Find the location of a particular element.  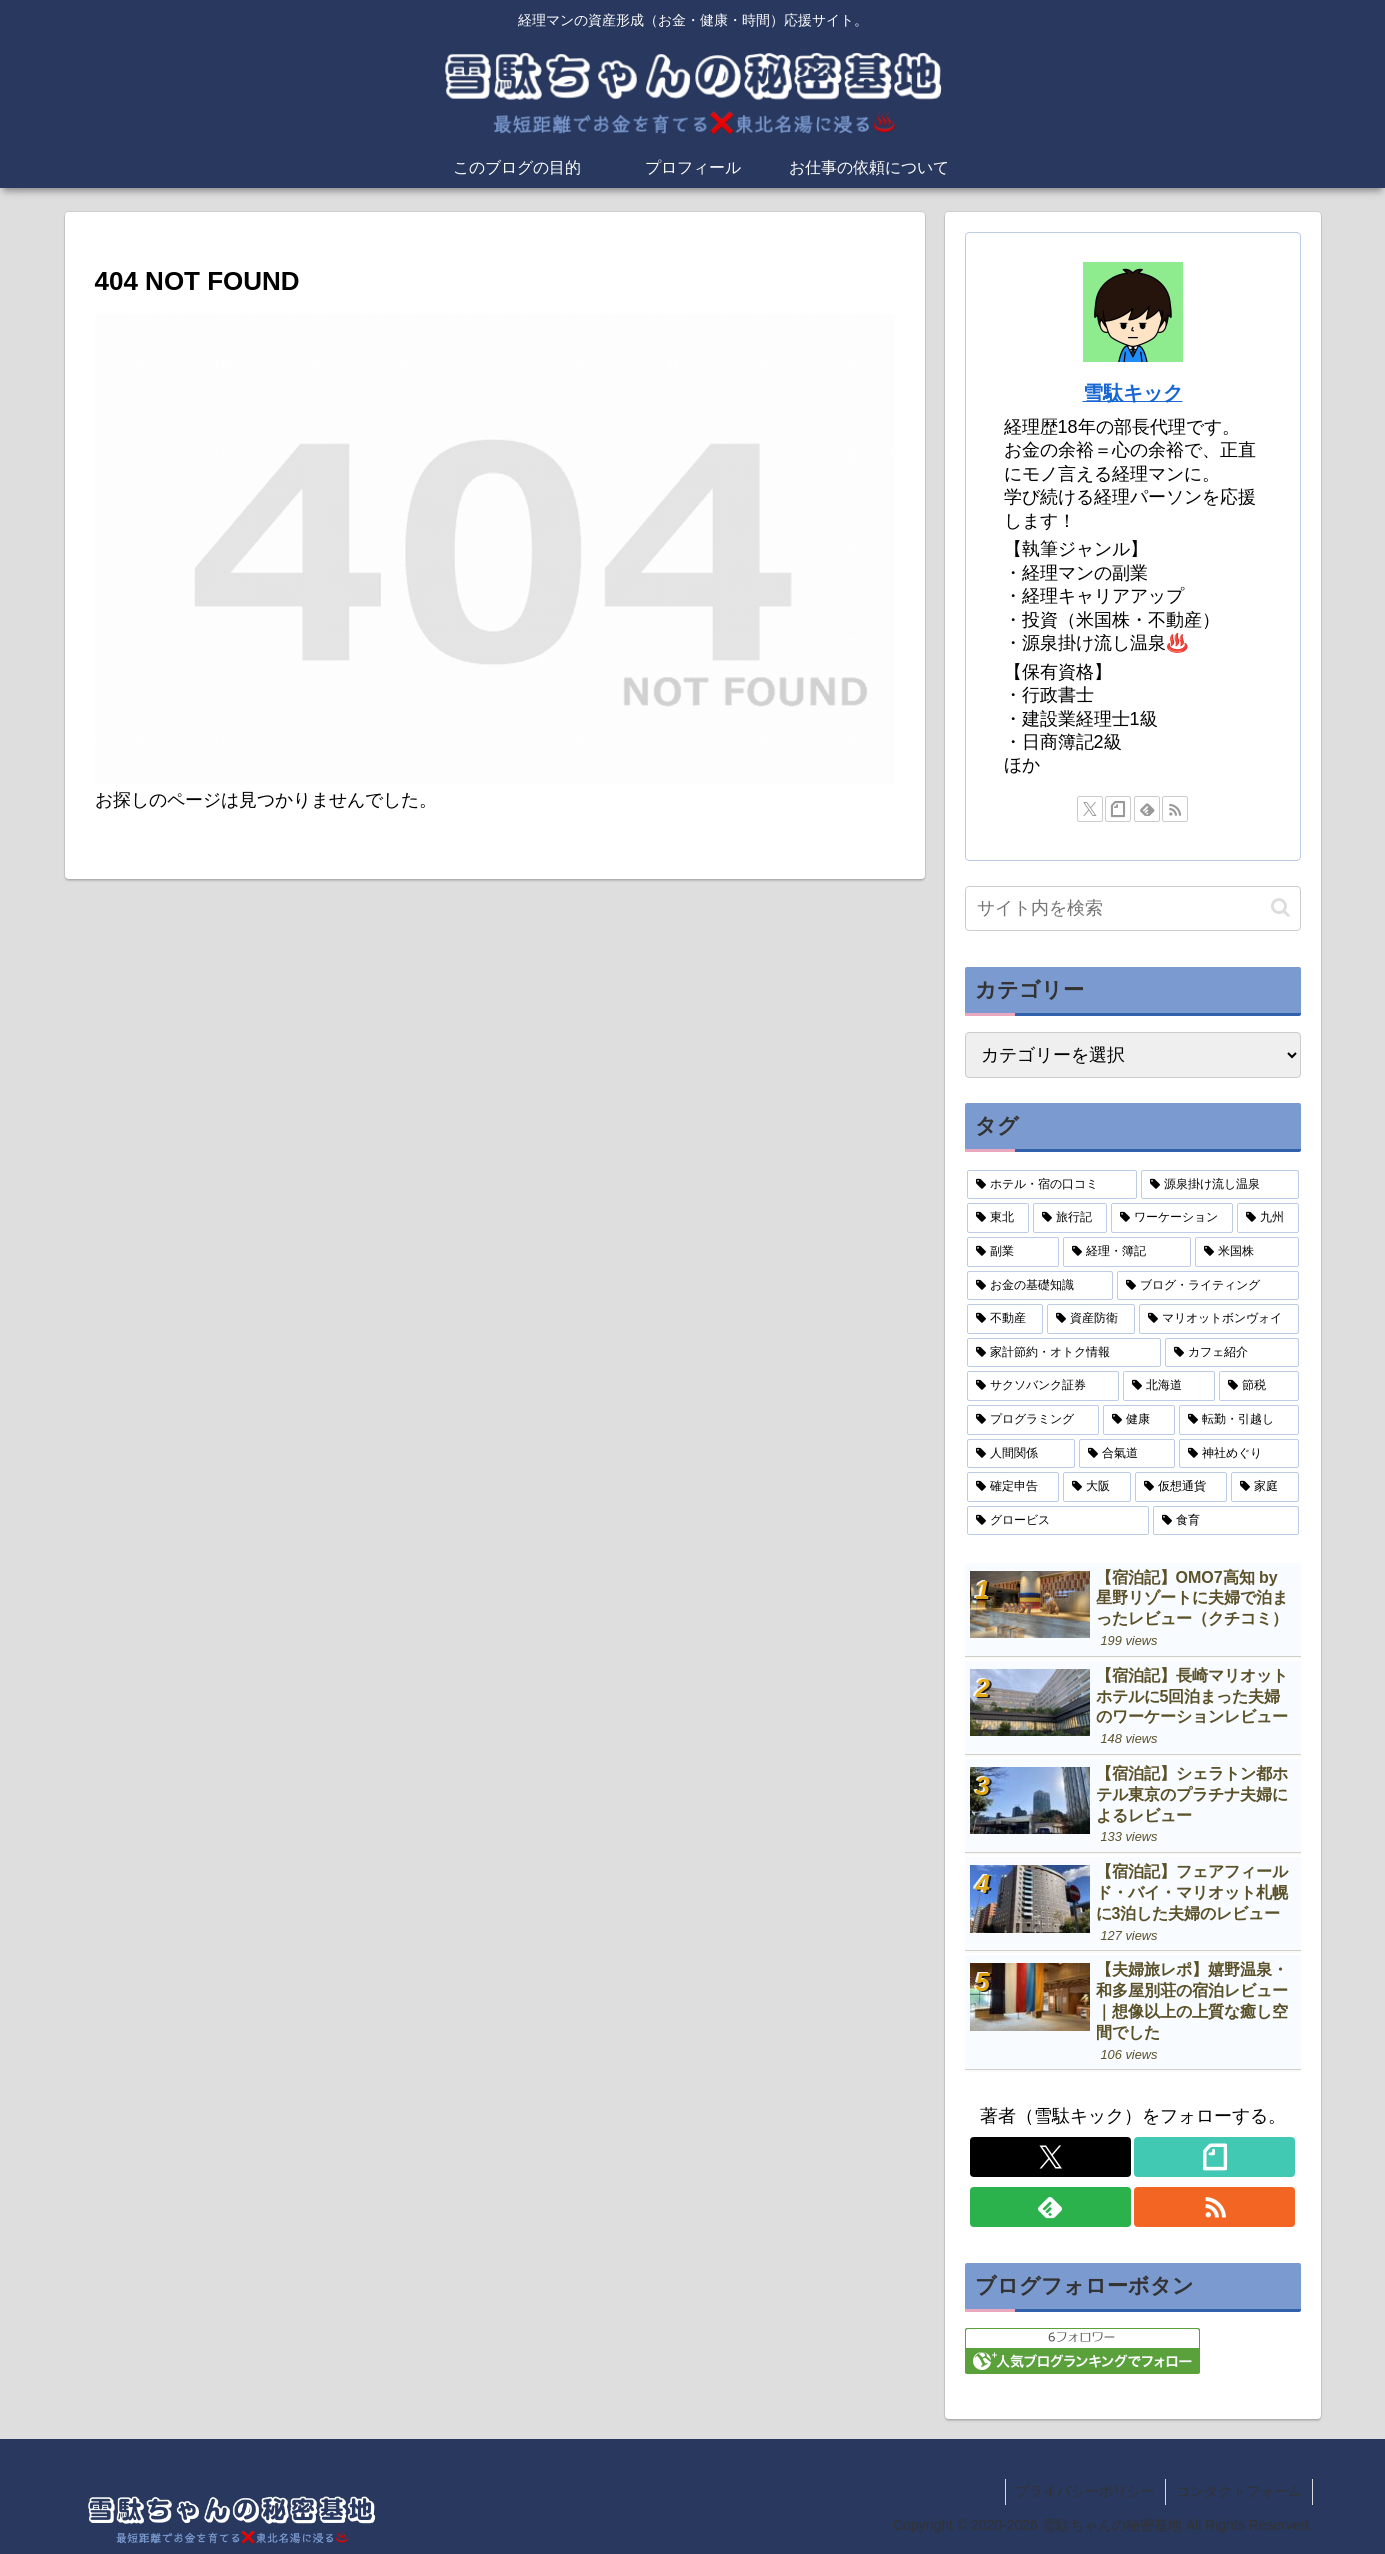

[資産防衛 (9個の項目)] is located at coordinates (1091, 1319).